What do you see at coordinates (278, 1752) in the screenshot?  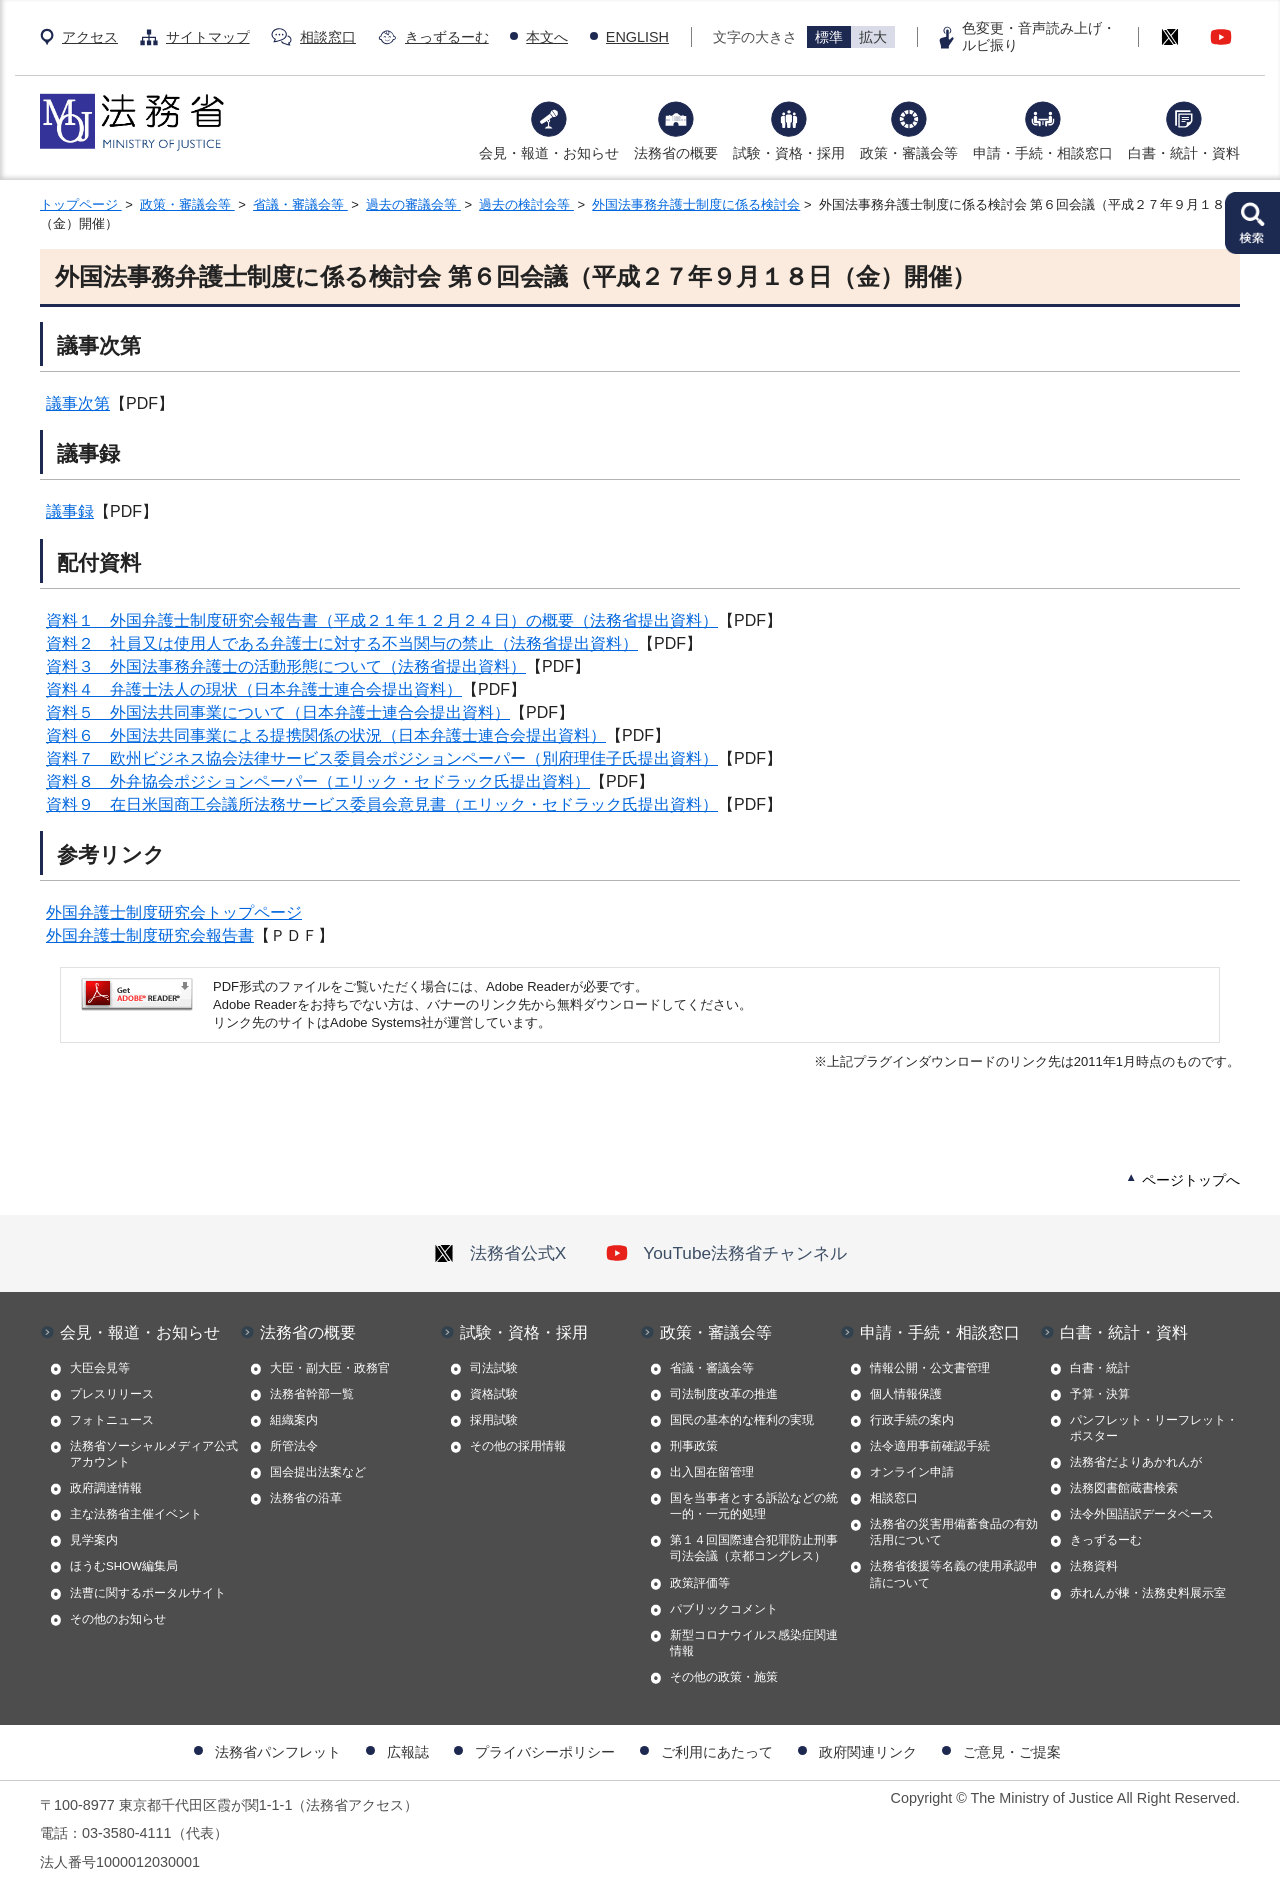 I see `法務省パンフレット` at bounding box center [278, 1752].